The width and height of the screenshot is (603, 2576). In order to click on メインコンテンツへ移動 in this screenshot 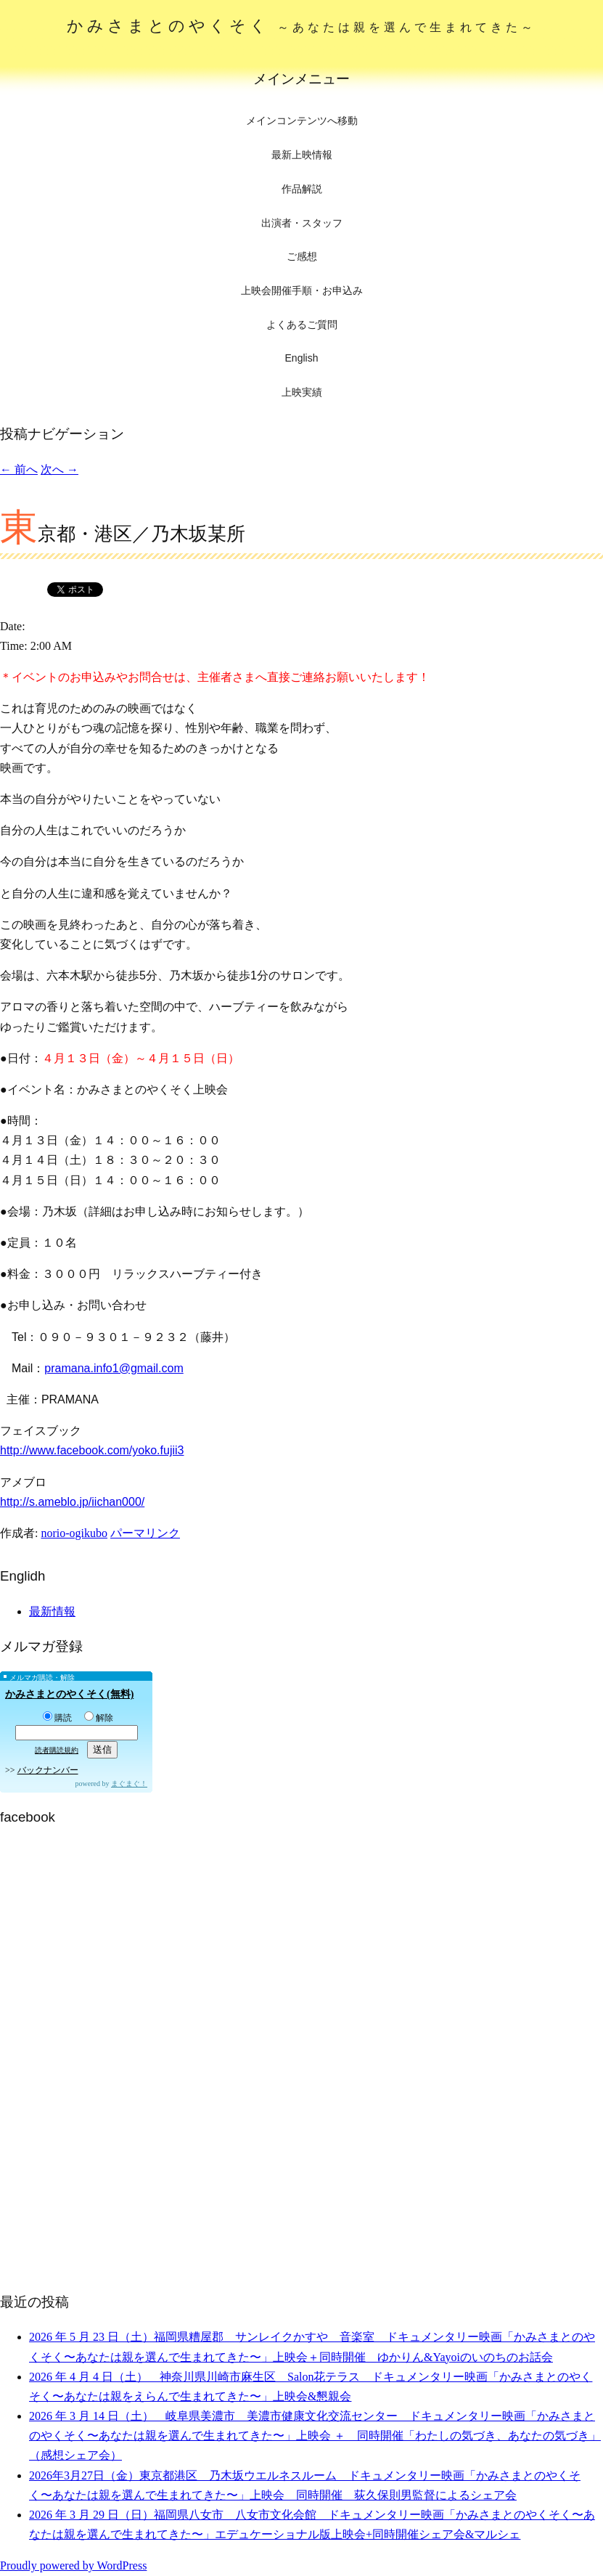, I will do `click(302, 120)`.